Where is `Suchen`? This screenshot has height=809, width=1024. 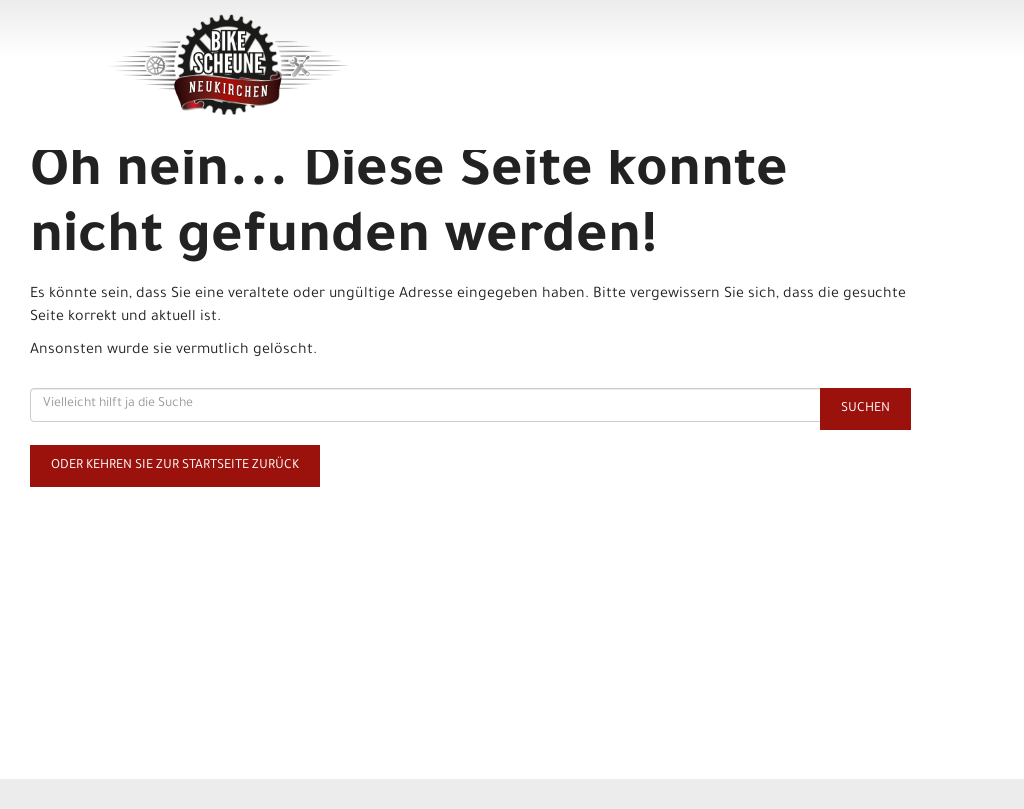
Suchen is located at coordinates (865, 409).